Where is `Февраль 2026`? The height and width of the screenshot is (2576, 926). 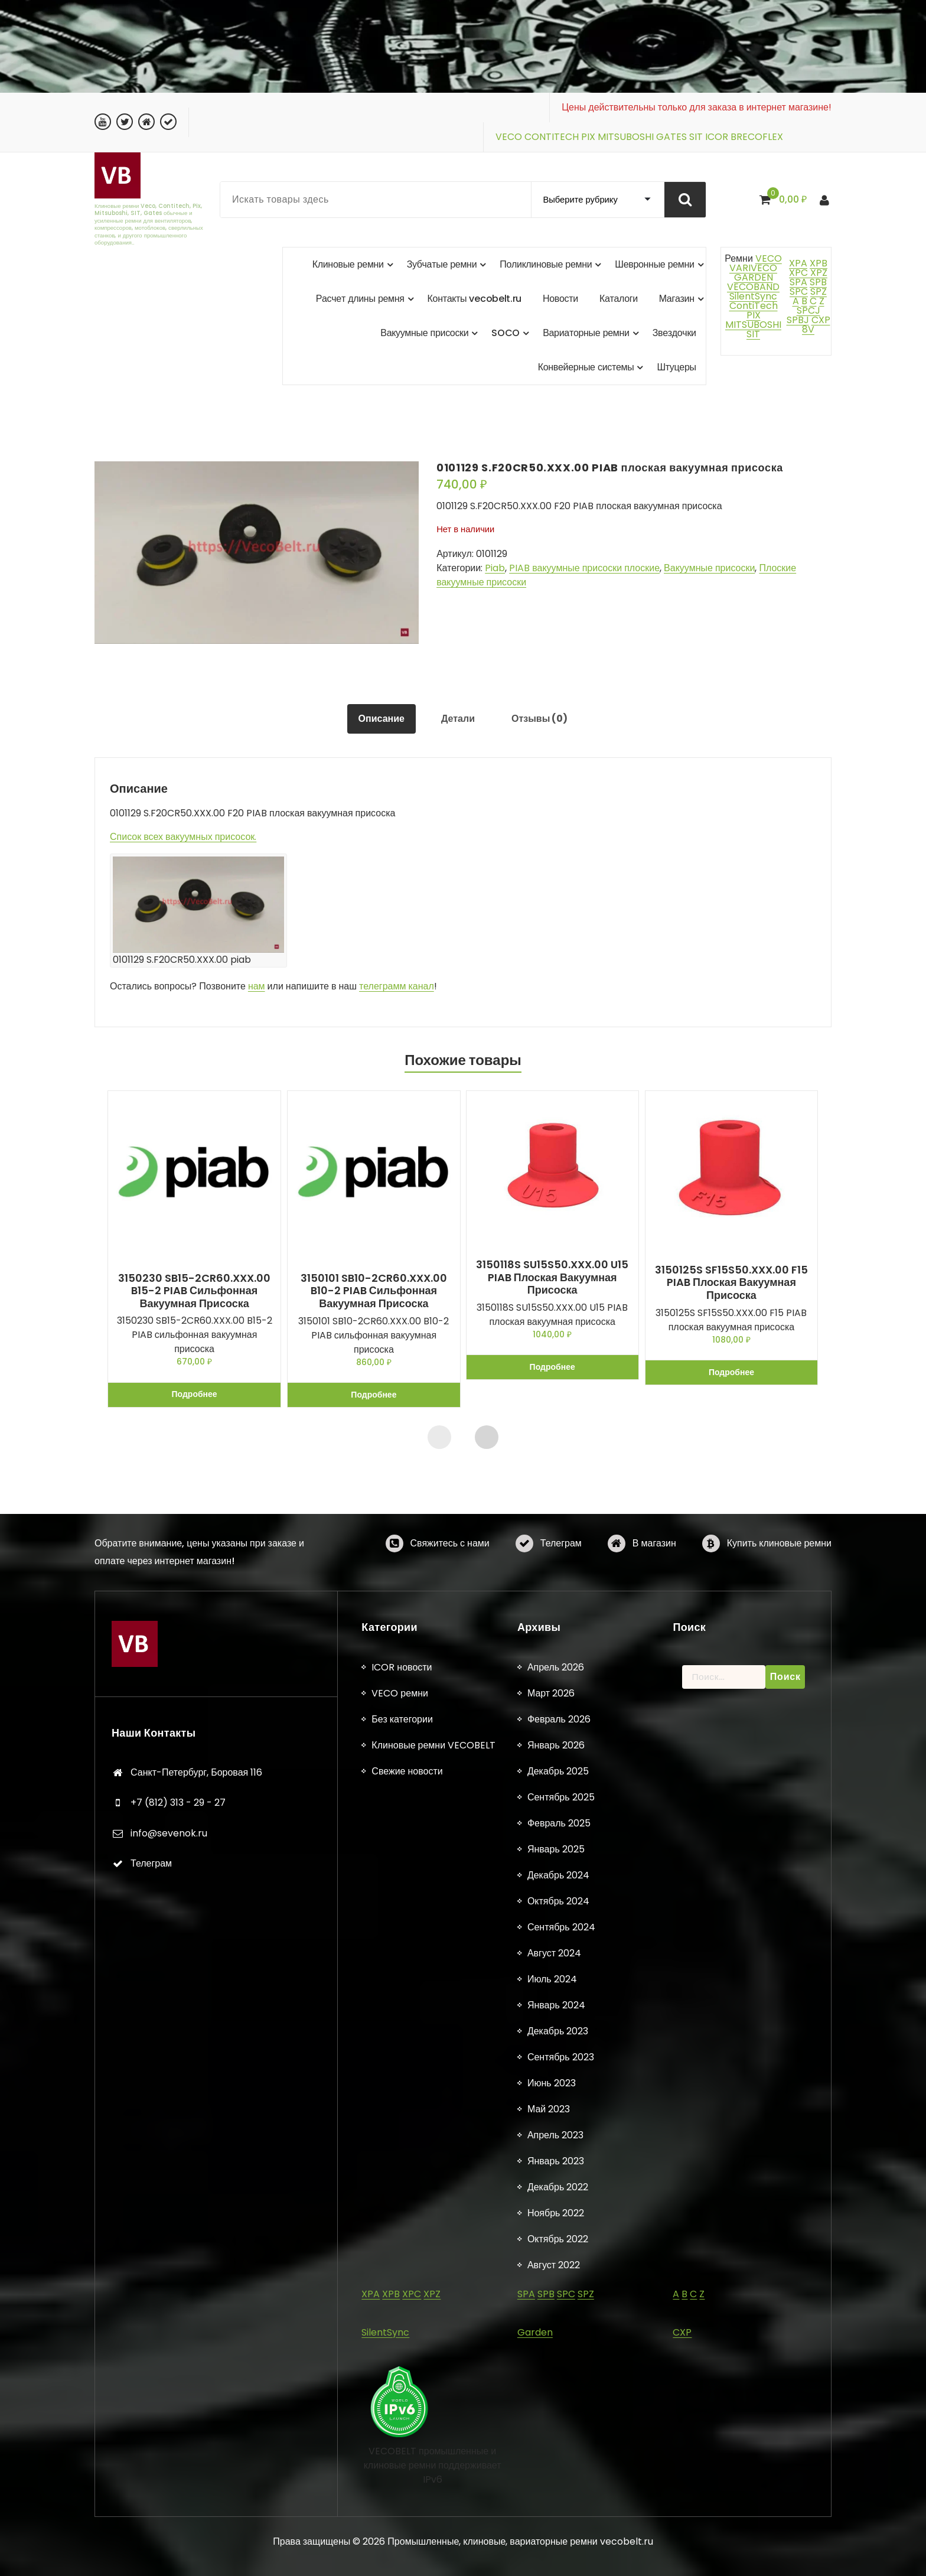
Февраль 2026 is located at coordinates (559, 1971).